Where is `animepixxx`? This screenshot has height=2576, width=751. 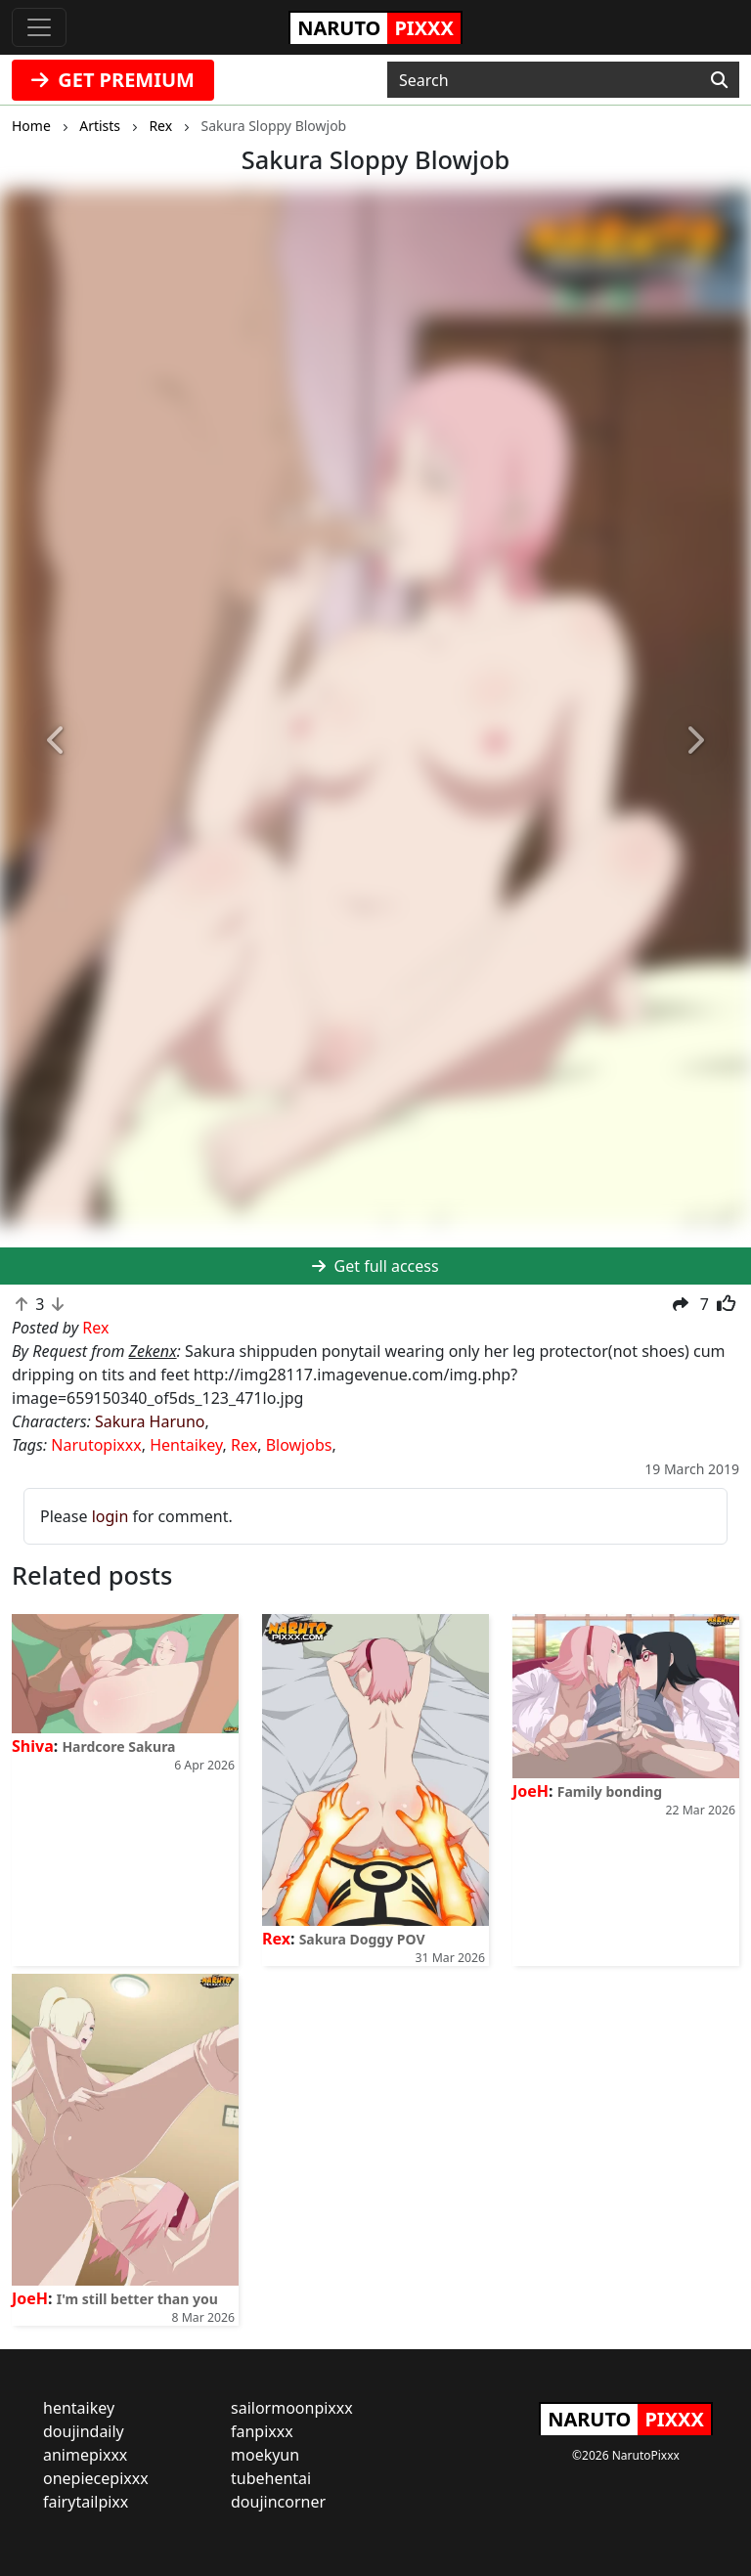 animepixxx is located at coordinates (85, 2455).